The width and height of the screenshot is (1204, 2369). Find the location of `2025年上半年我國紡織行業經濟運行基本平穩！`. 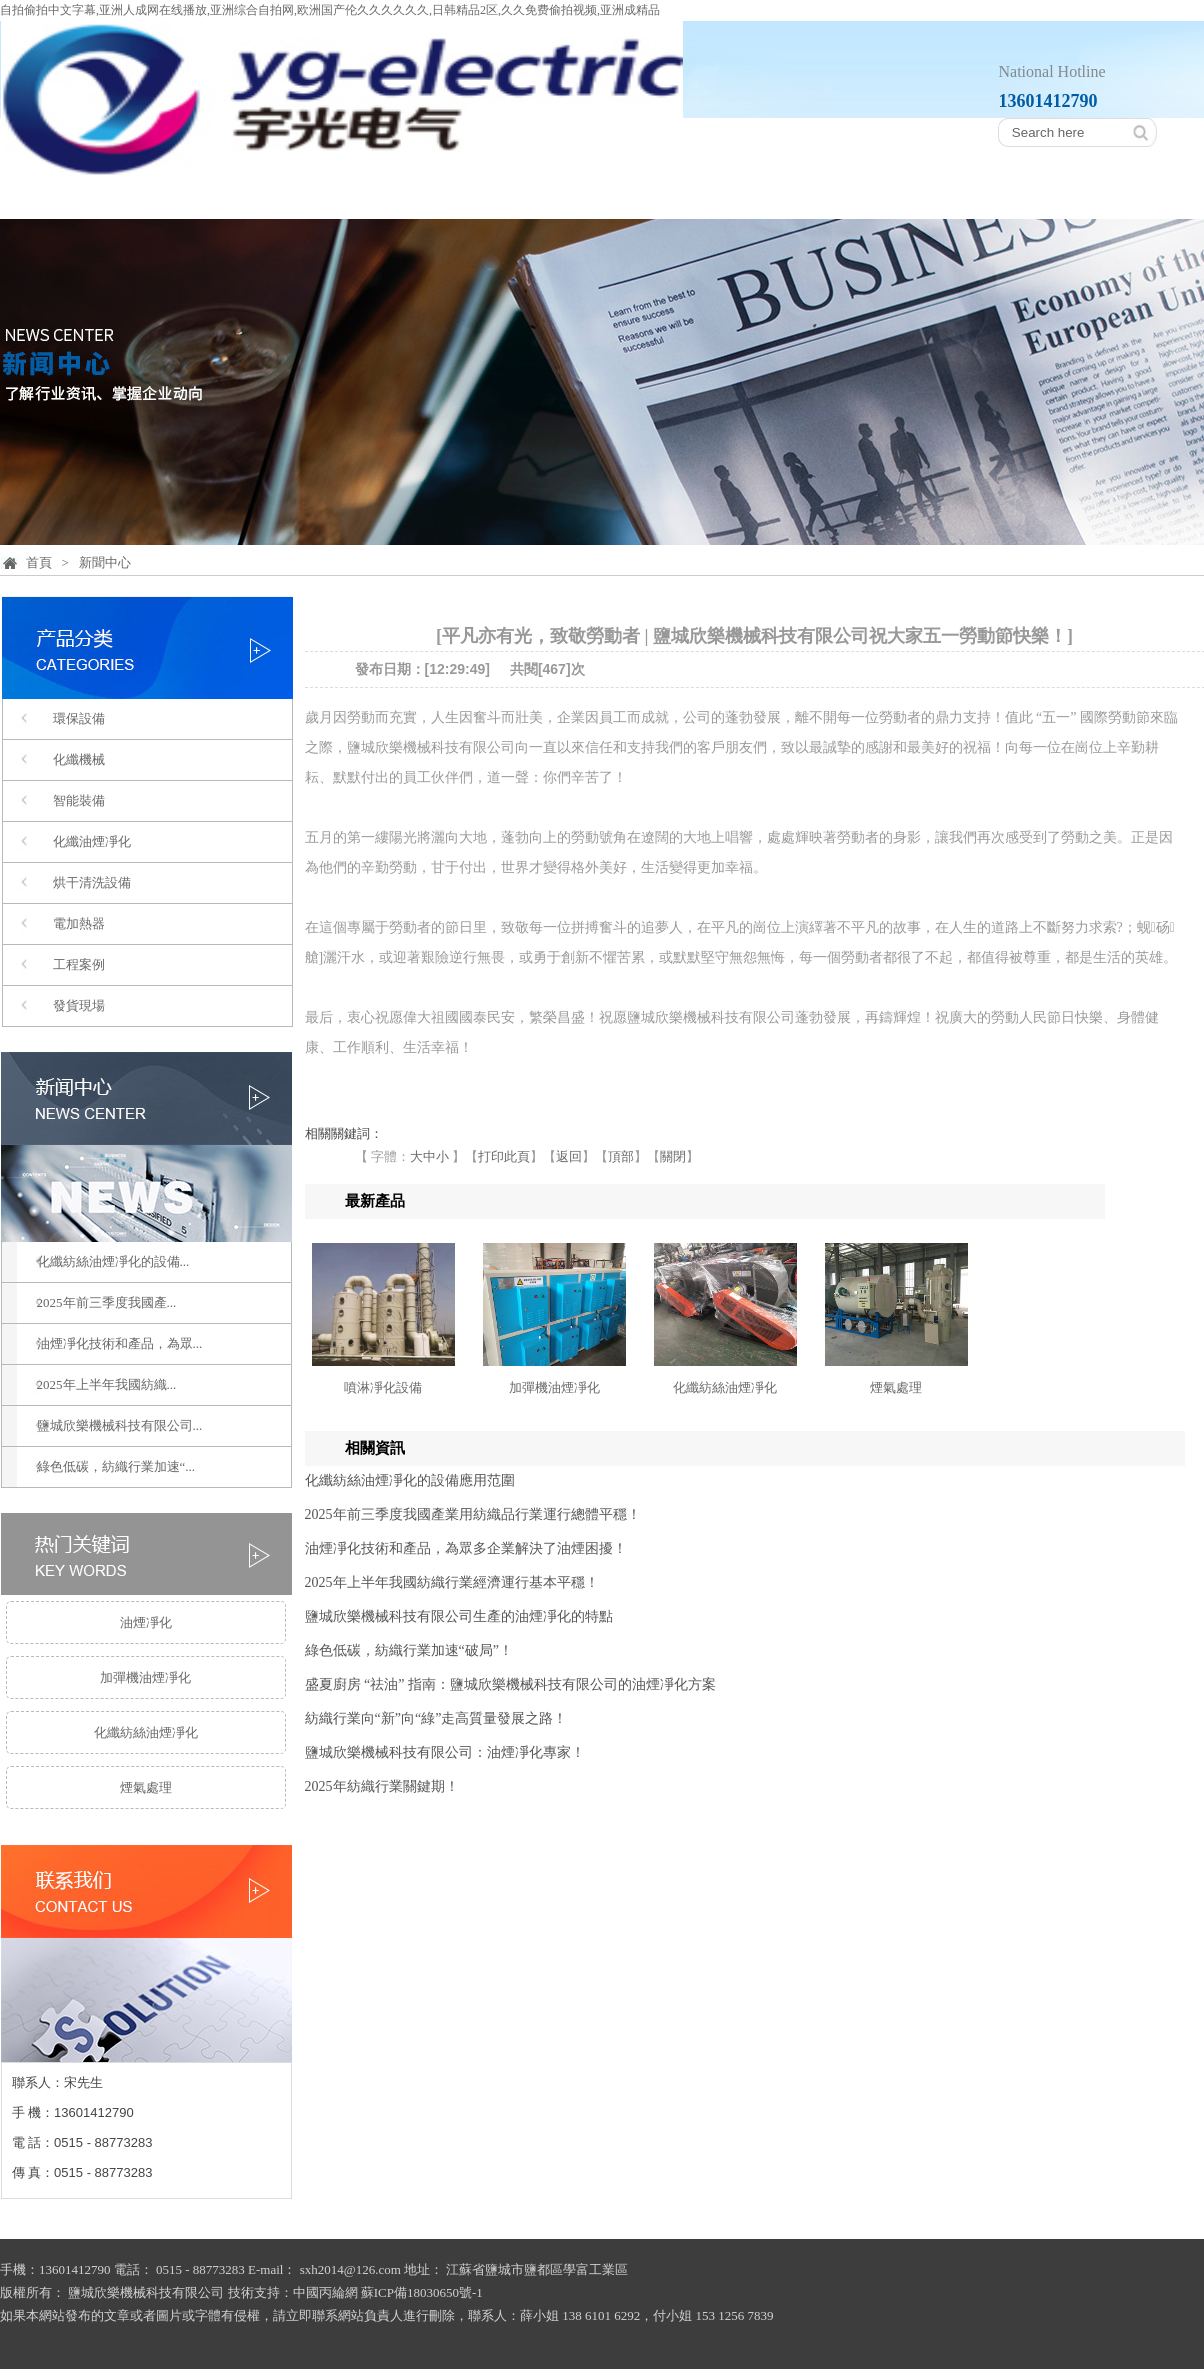

2025年上半年我國紡織行業經濟運行基本平穩！ is located at coordinates (452, 1582).